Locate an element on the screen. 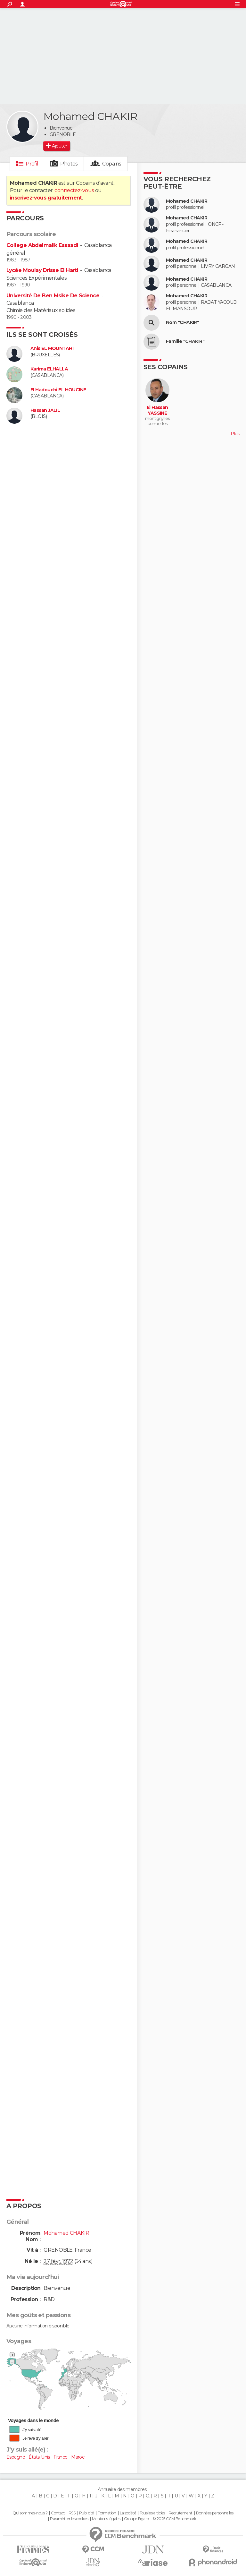 This screenshot has height=2576, width=246. RSS is located at coordinates (72, 2513).